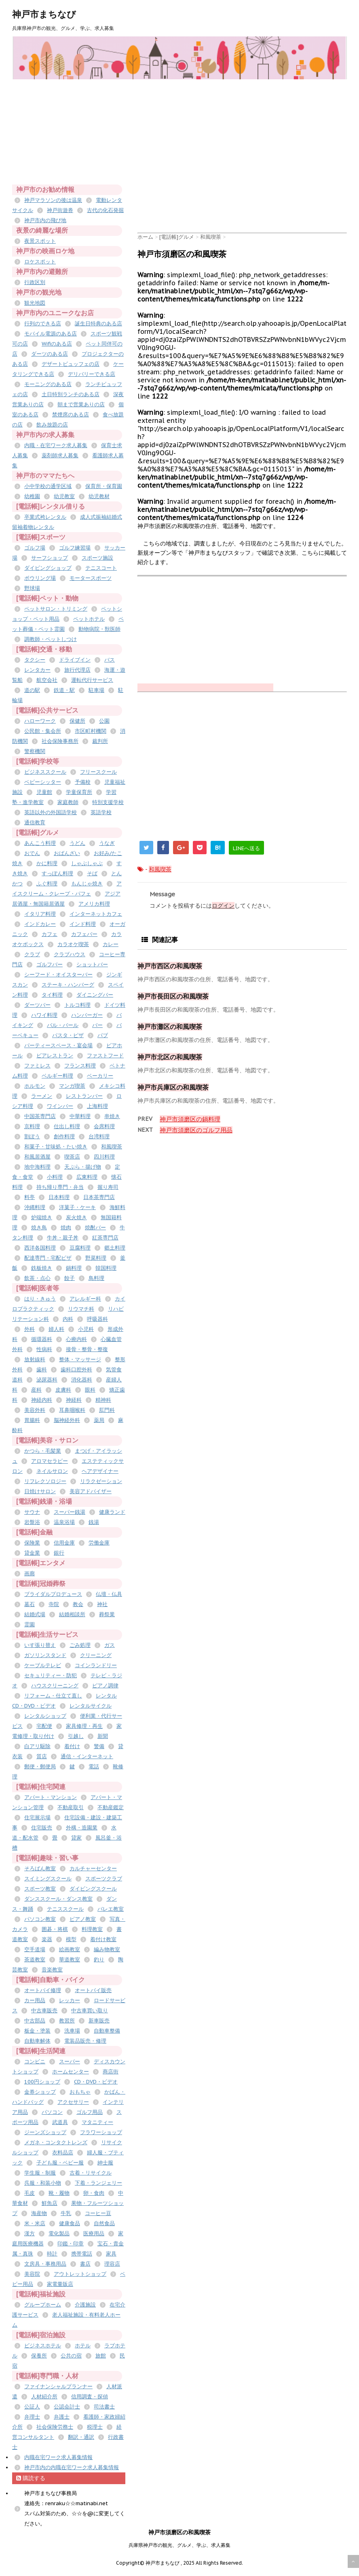 This screenshot has width=359, height=2576. Describe the element at coordinates (223, 905) in the screenshot. I see `ログイン` at that location.